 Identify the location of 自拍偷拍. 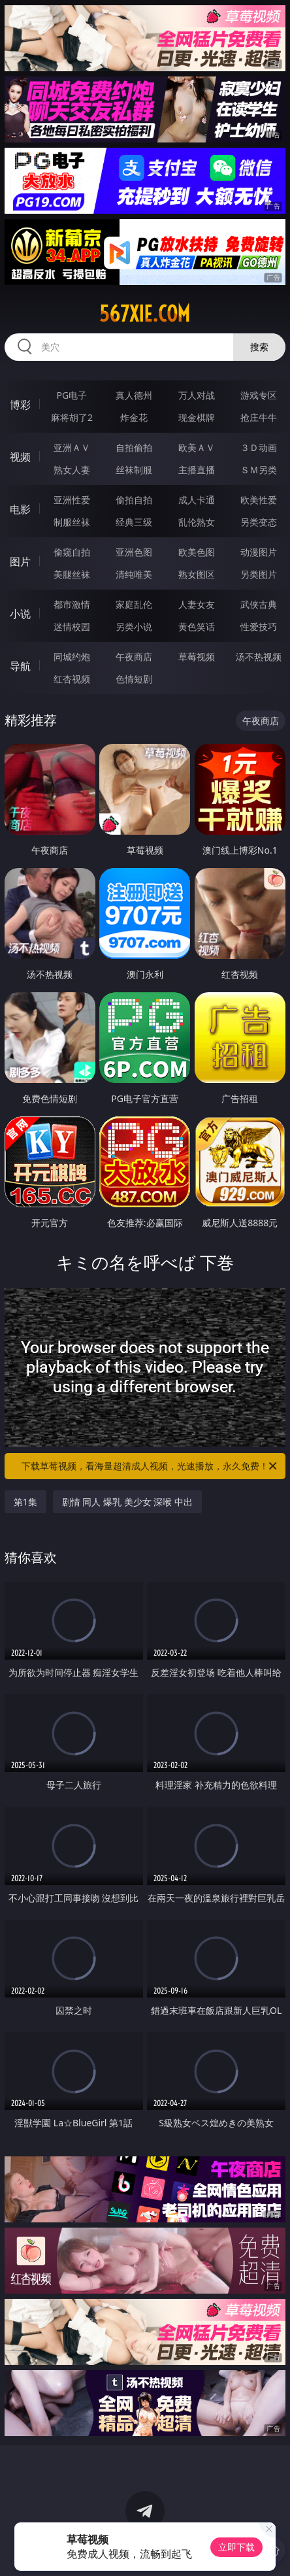
(134, 447).